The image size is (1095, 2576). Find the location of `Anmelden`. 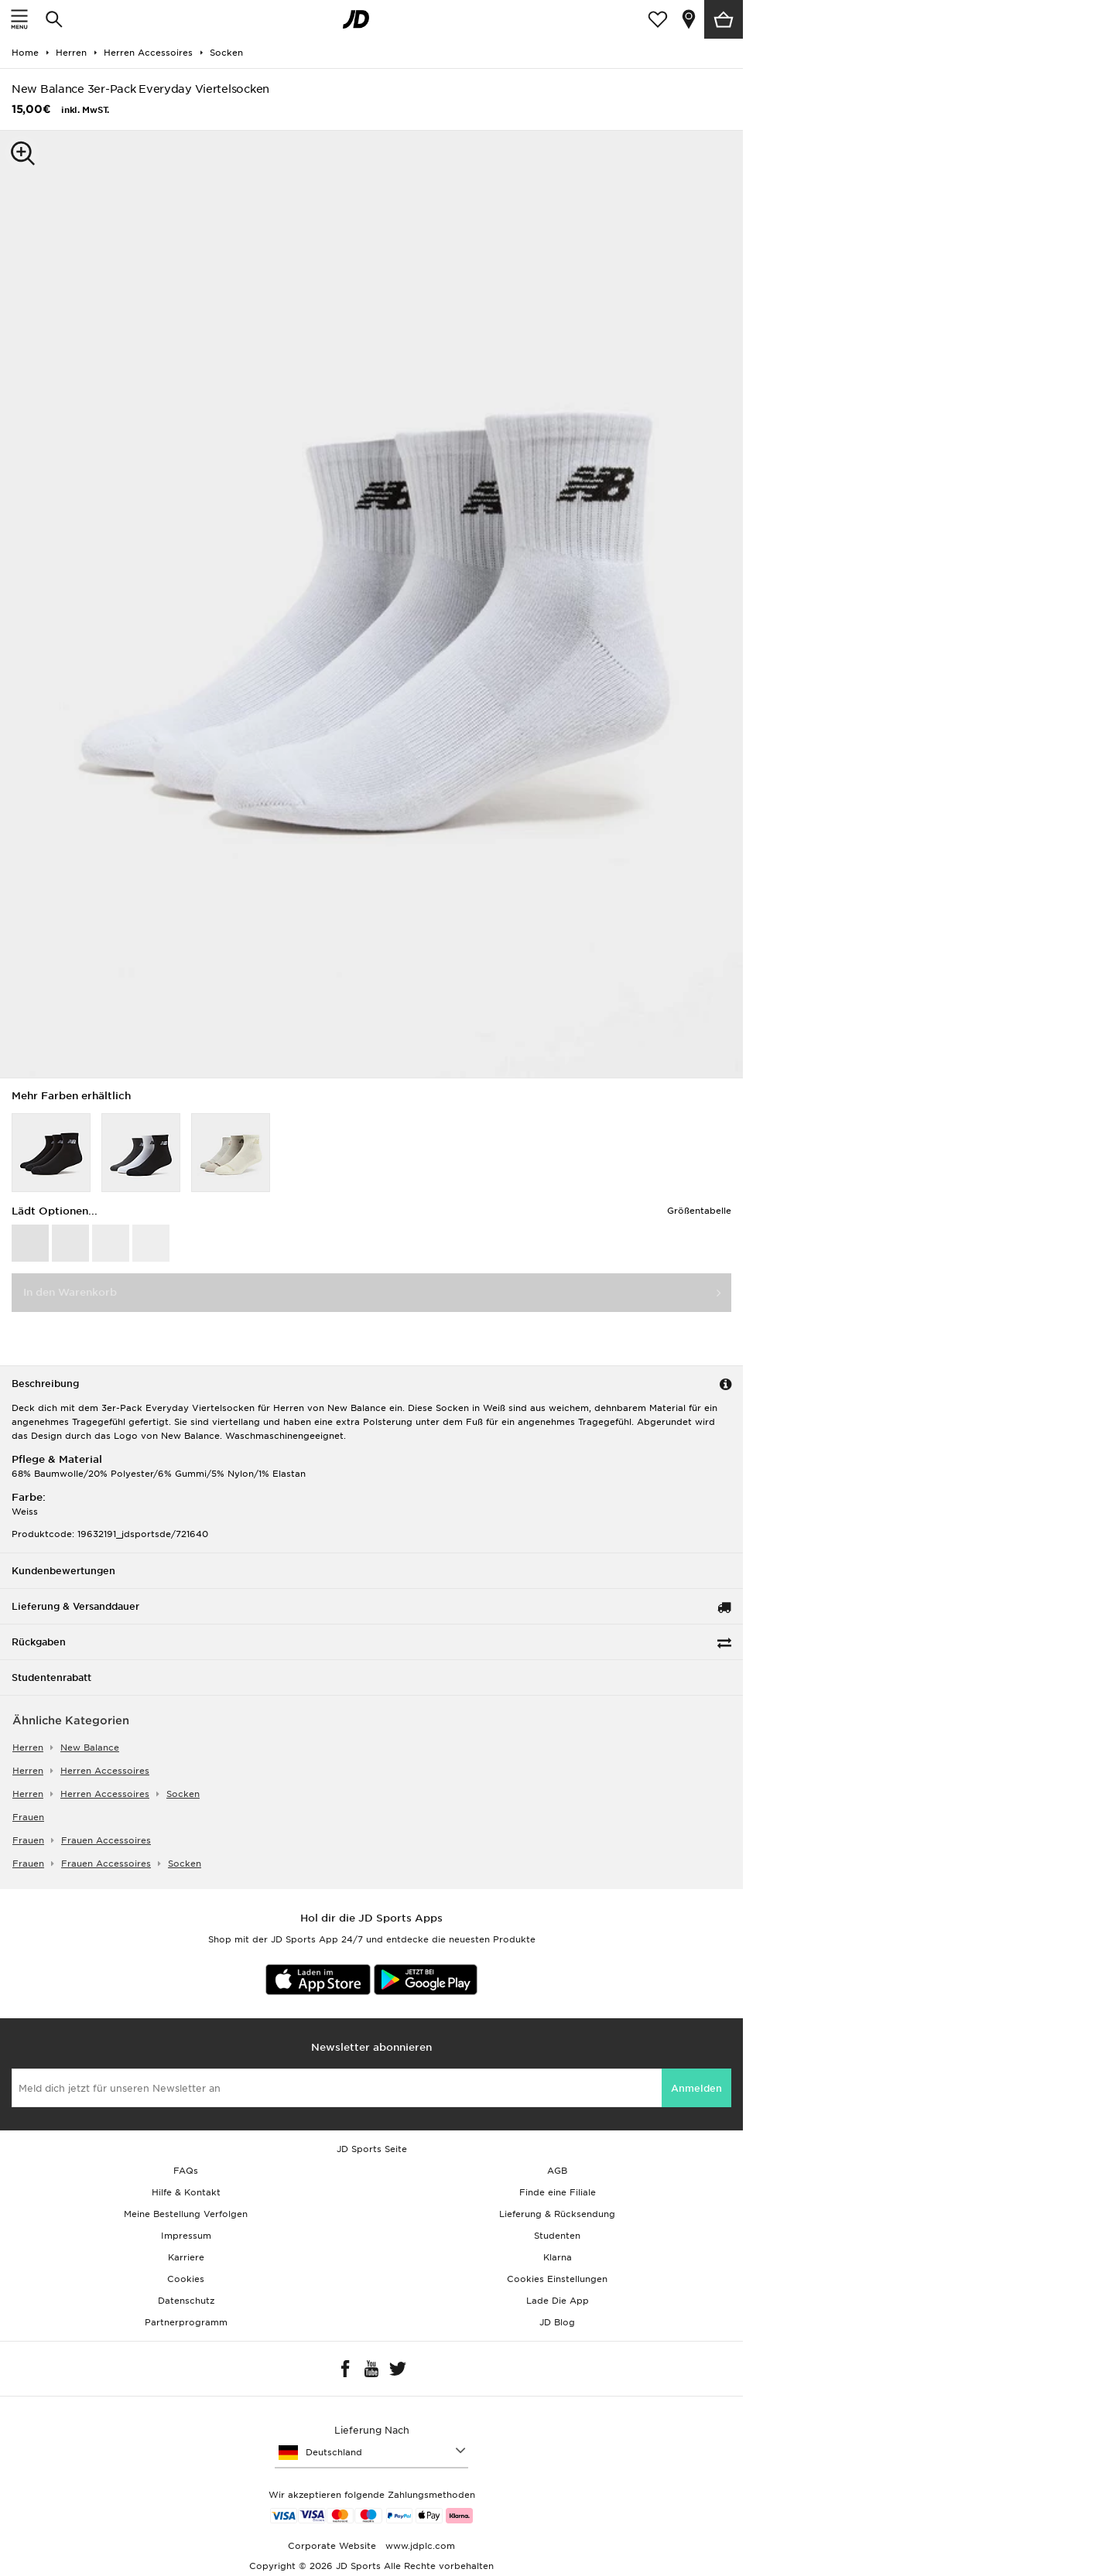

Anmelden is located at coordinates (696, 2088).